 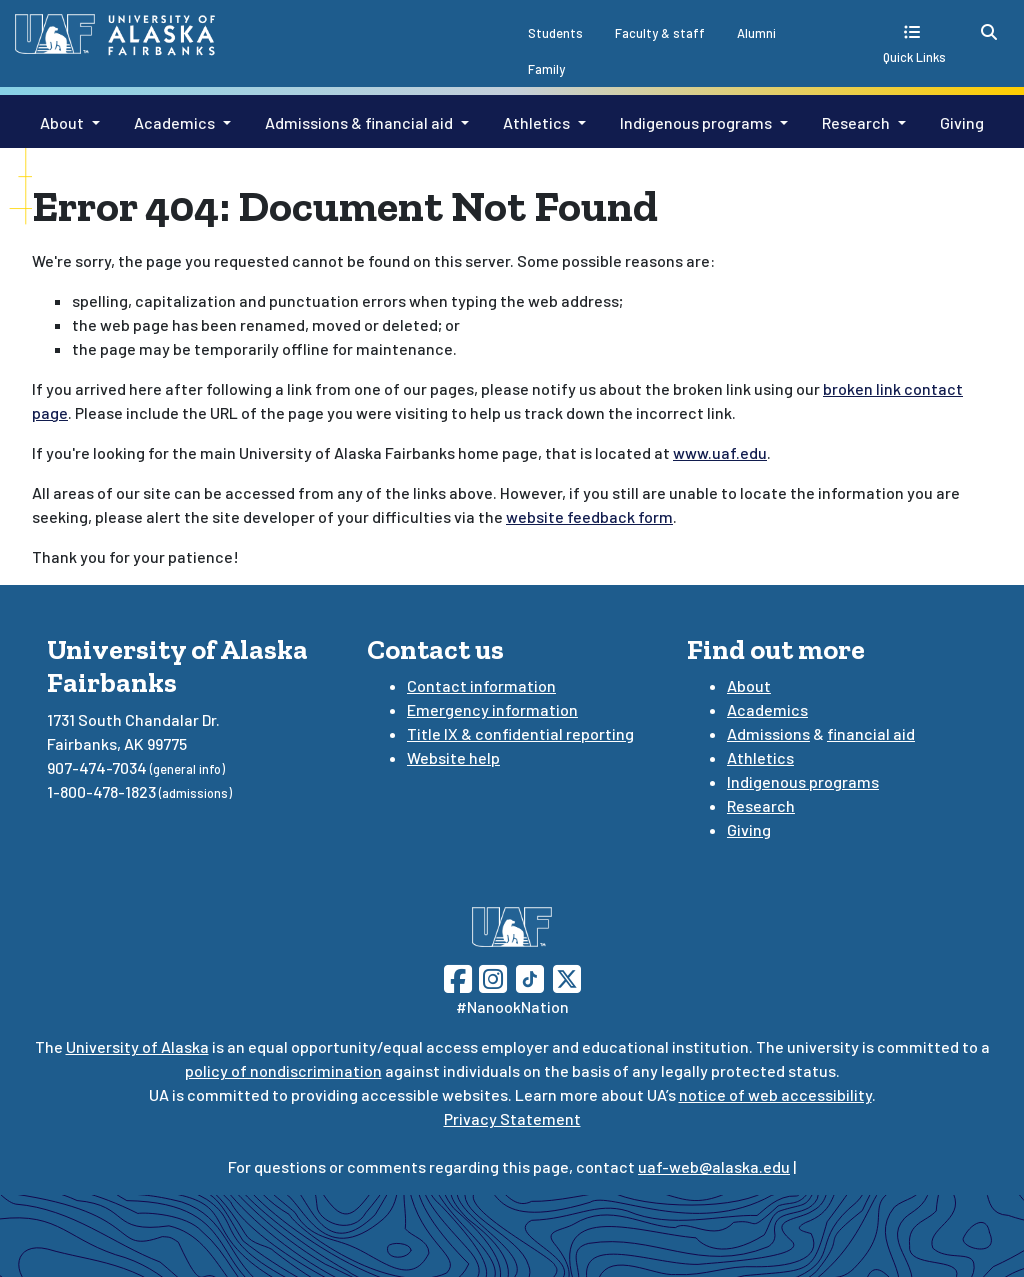 I want to click on Athletics, so click(x=536, y=122).